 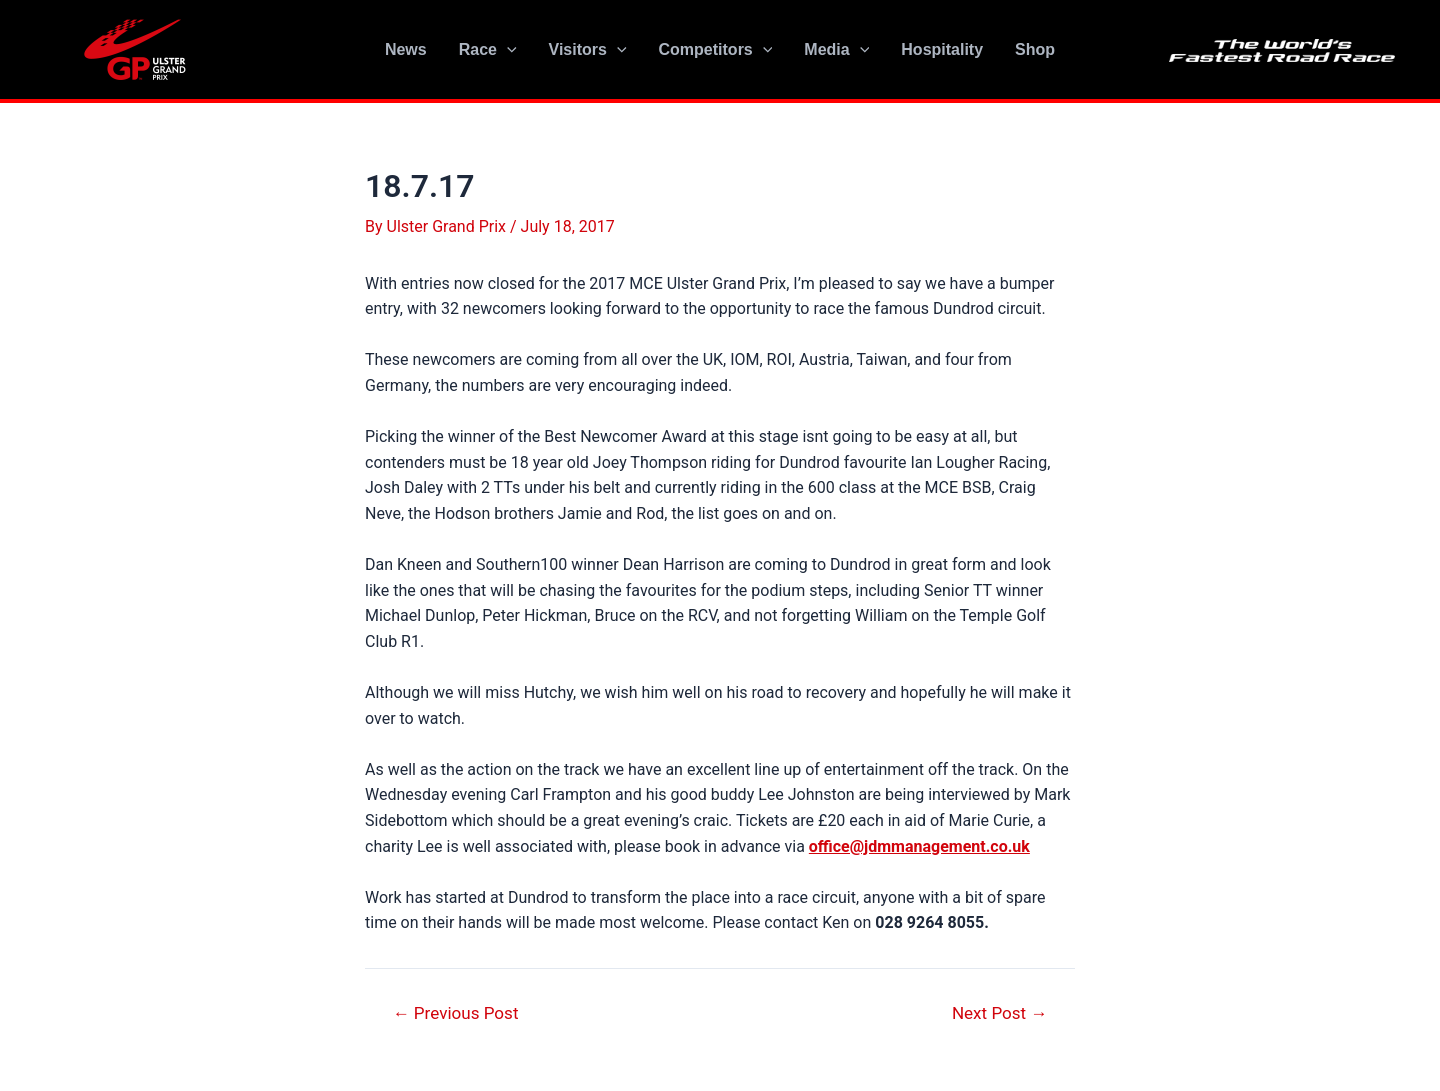 I want to click on Next Post, so click(x=999, y=1013).